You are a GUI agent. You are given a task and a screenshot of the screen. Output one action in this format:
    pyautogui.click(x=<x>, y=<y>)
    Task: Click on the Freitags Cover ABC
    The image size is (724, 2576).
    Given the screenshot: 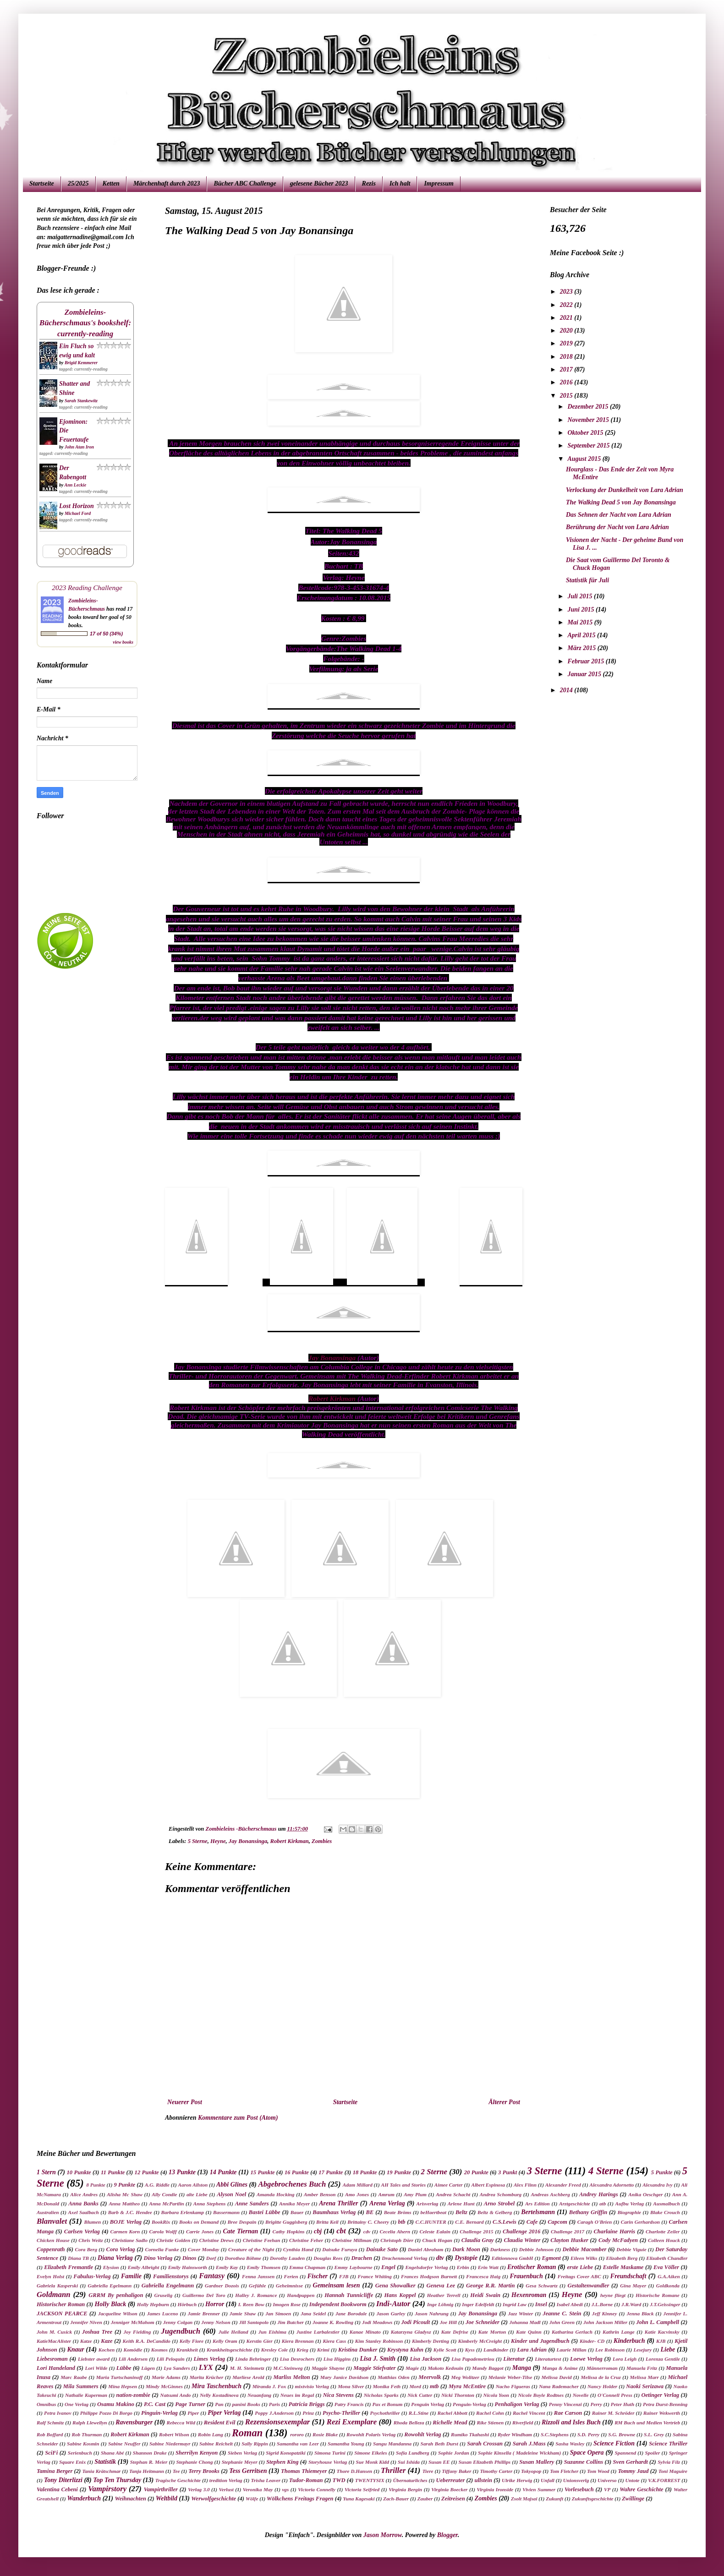 What is the action you would take?
    pyautogui.click(x=579, y=2276)
    